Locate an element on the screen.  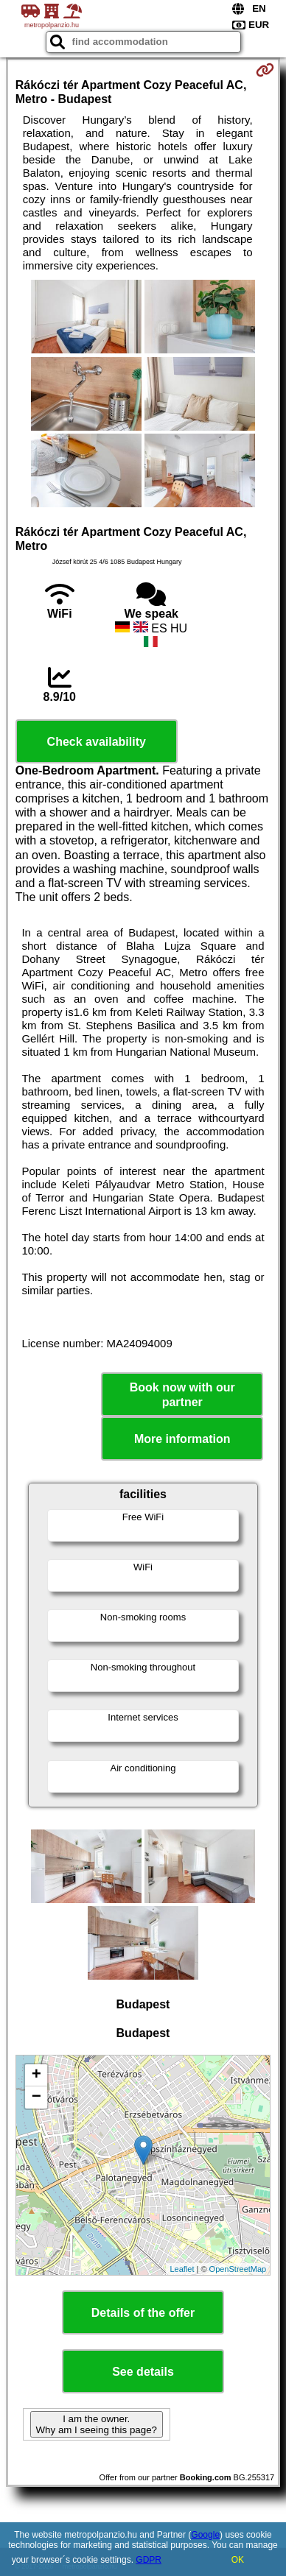
OpenStreetMap is located at coordinates (238, 2269).